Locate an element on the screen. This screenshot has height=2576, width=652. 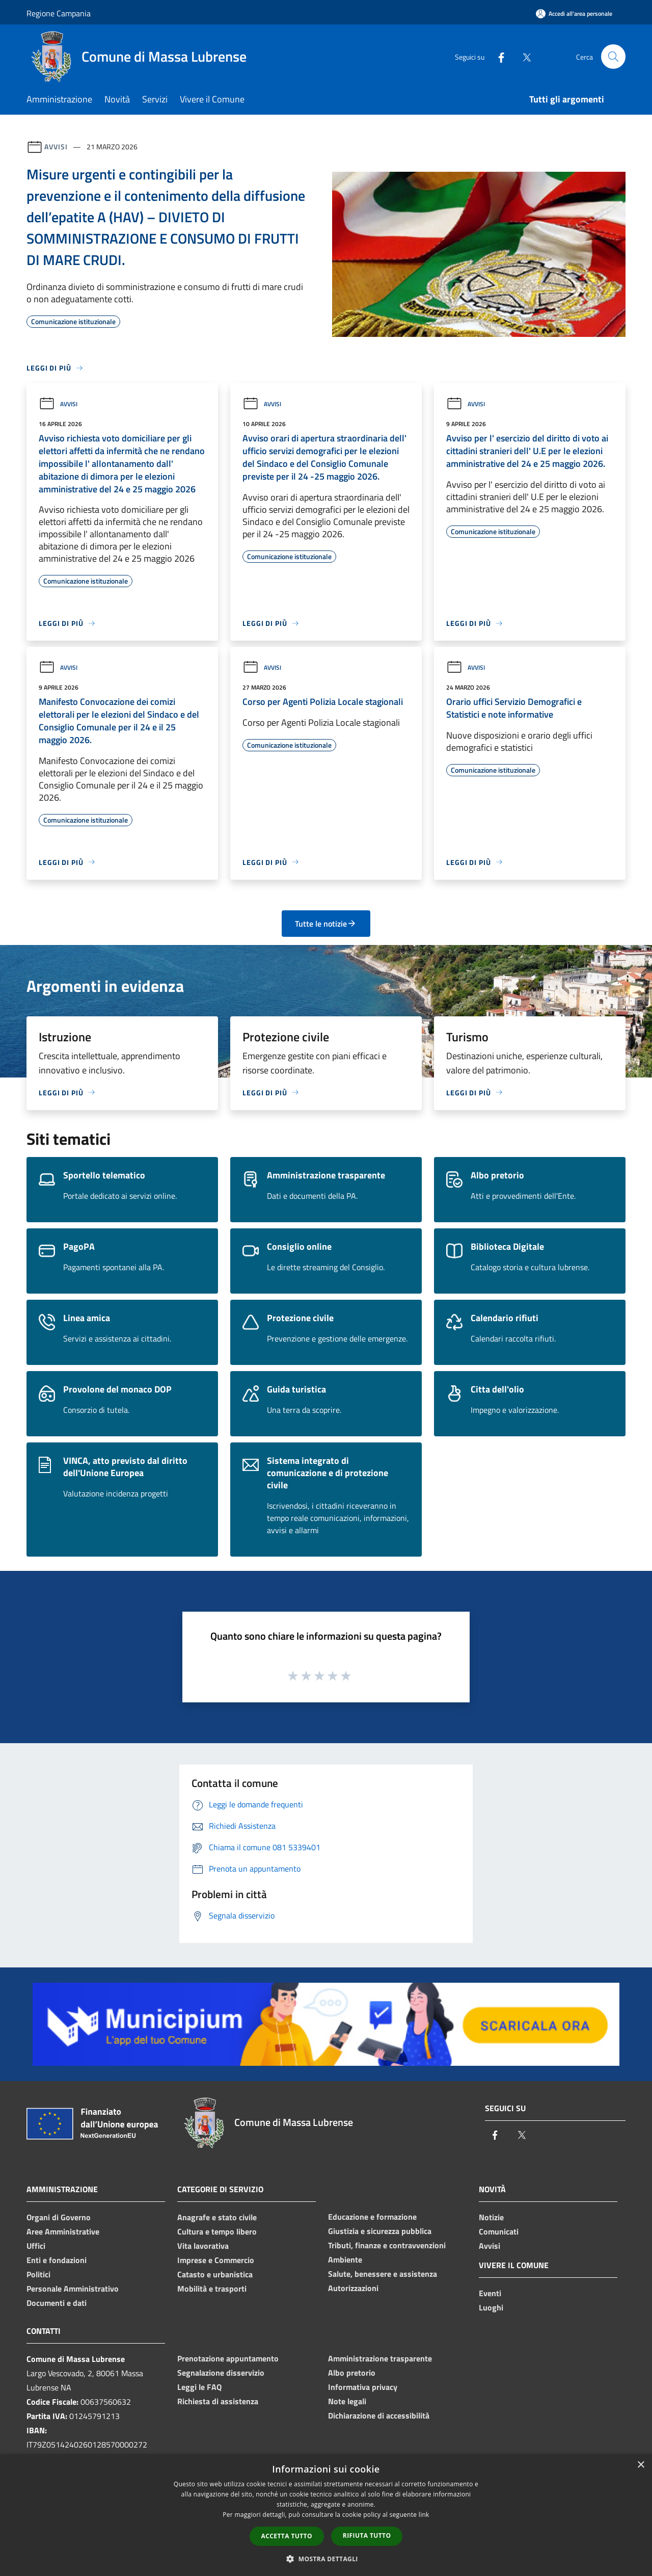
[Cerca] is located at coordinates (613, 56).